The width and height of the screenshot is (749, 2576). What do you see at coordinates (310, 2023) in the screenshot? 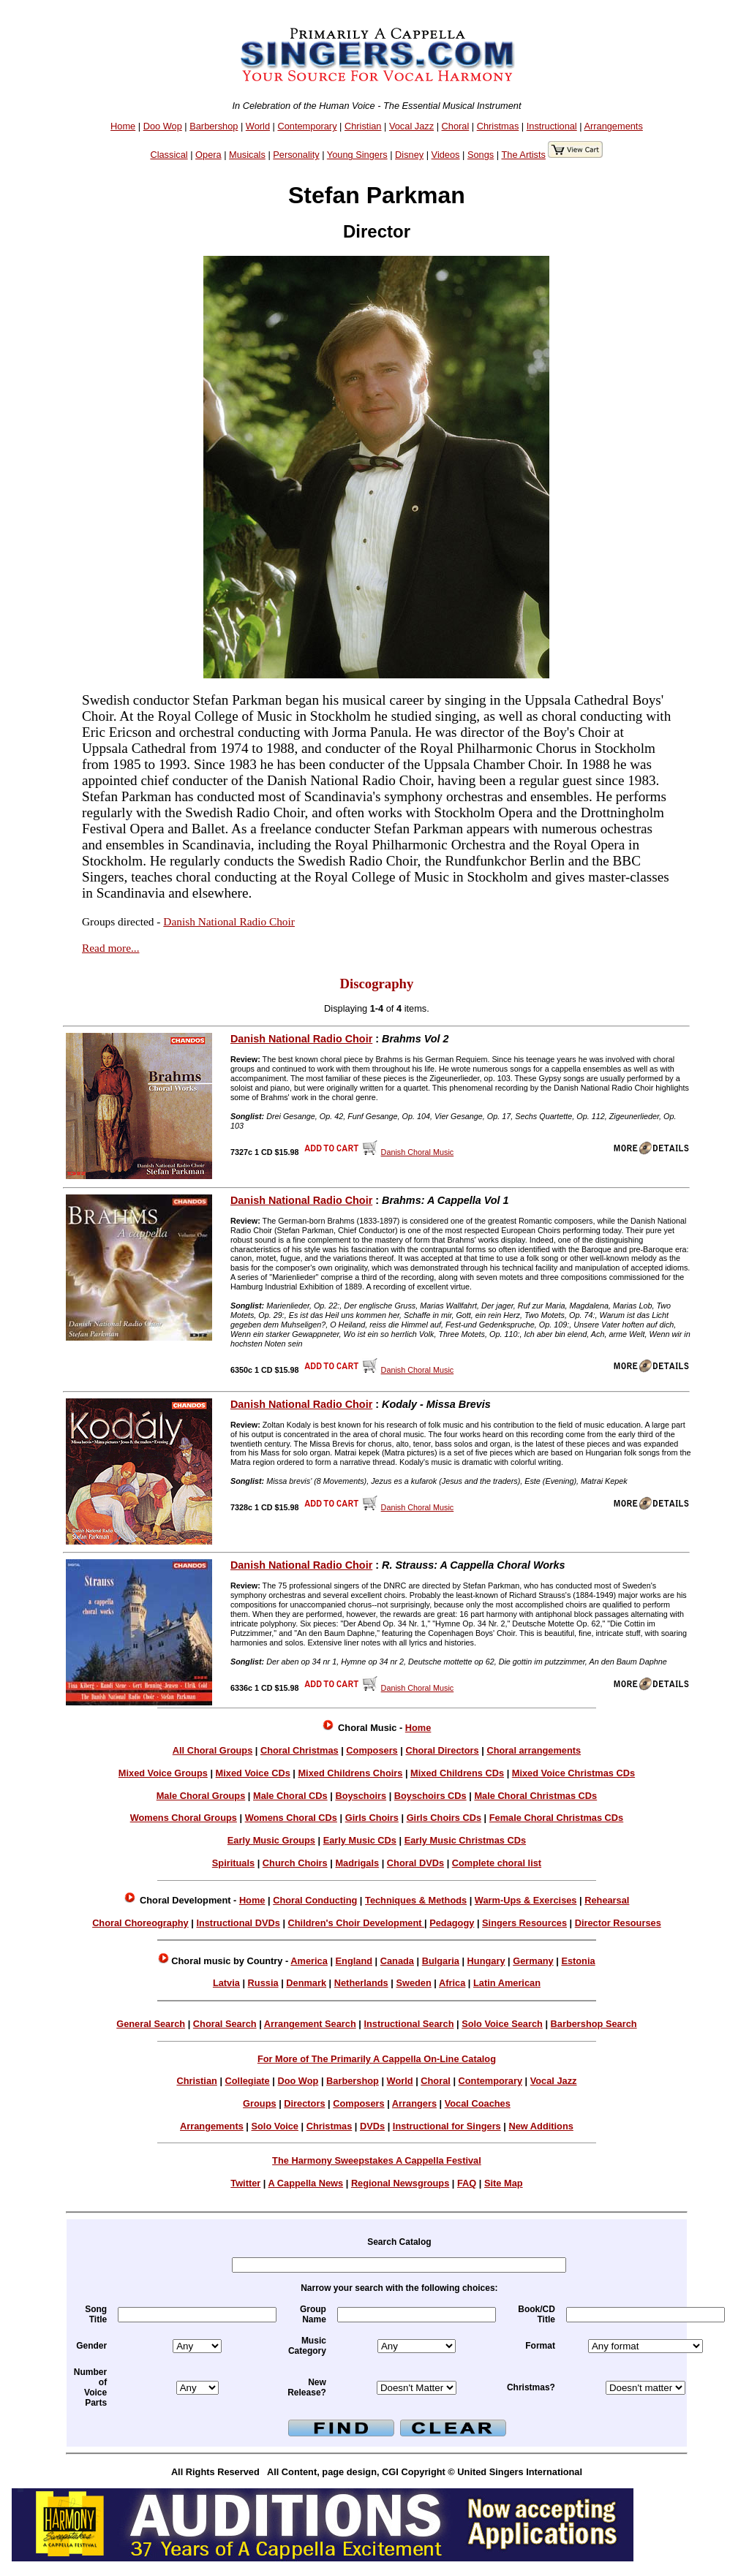
I see `Arrangement Search` at bounding box center [310, 2023].